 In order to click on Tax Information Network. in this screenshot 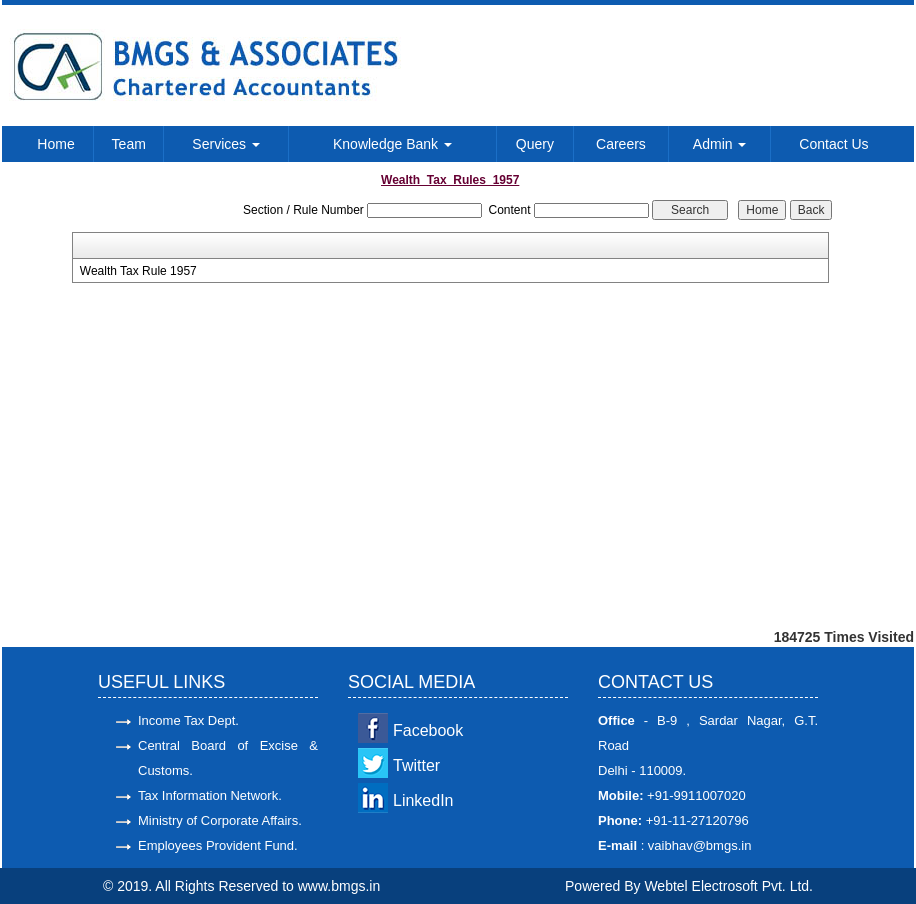, I will do `click(210, 795)`.